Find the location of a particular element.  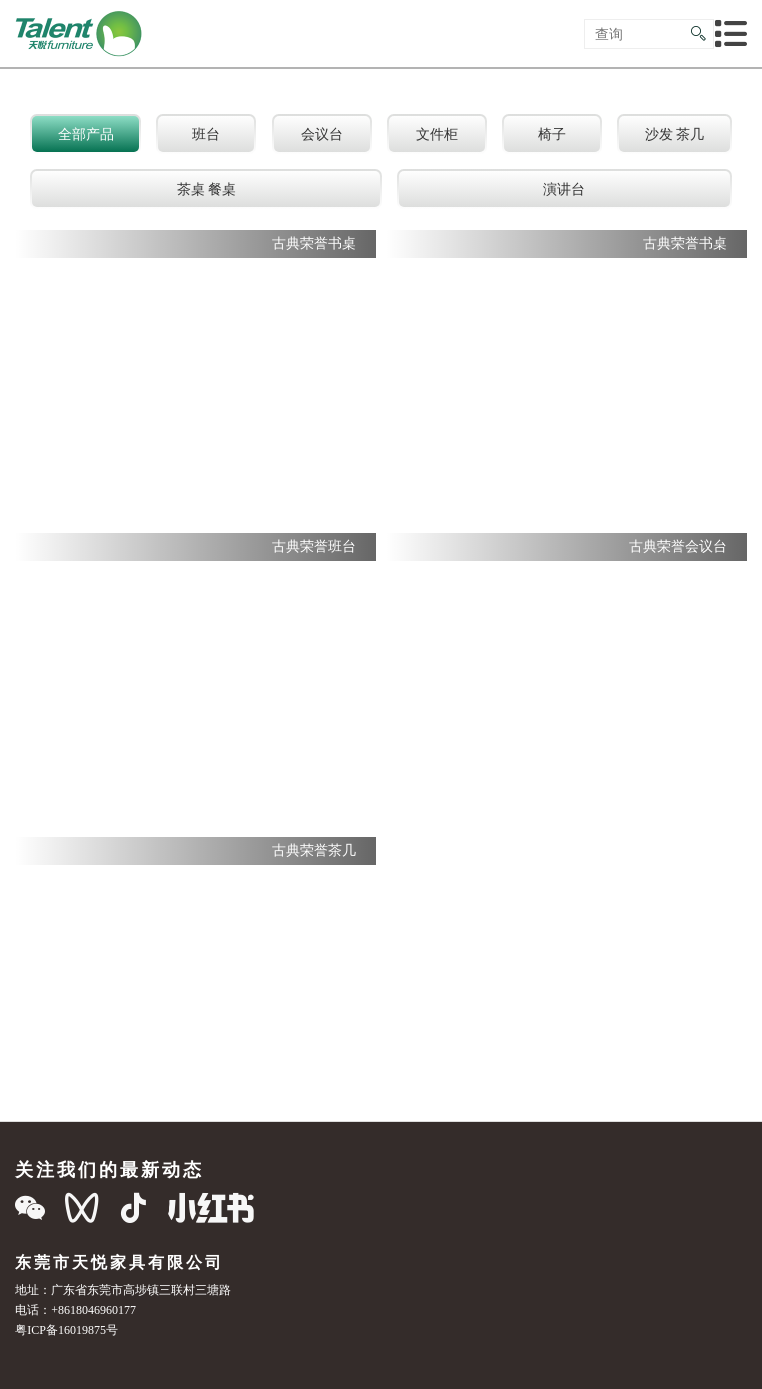

演讲台 is located at coordinates (564, 189).